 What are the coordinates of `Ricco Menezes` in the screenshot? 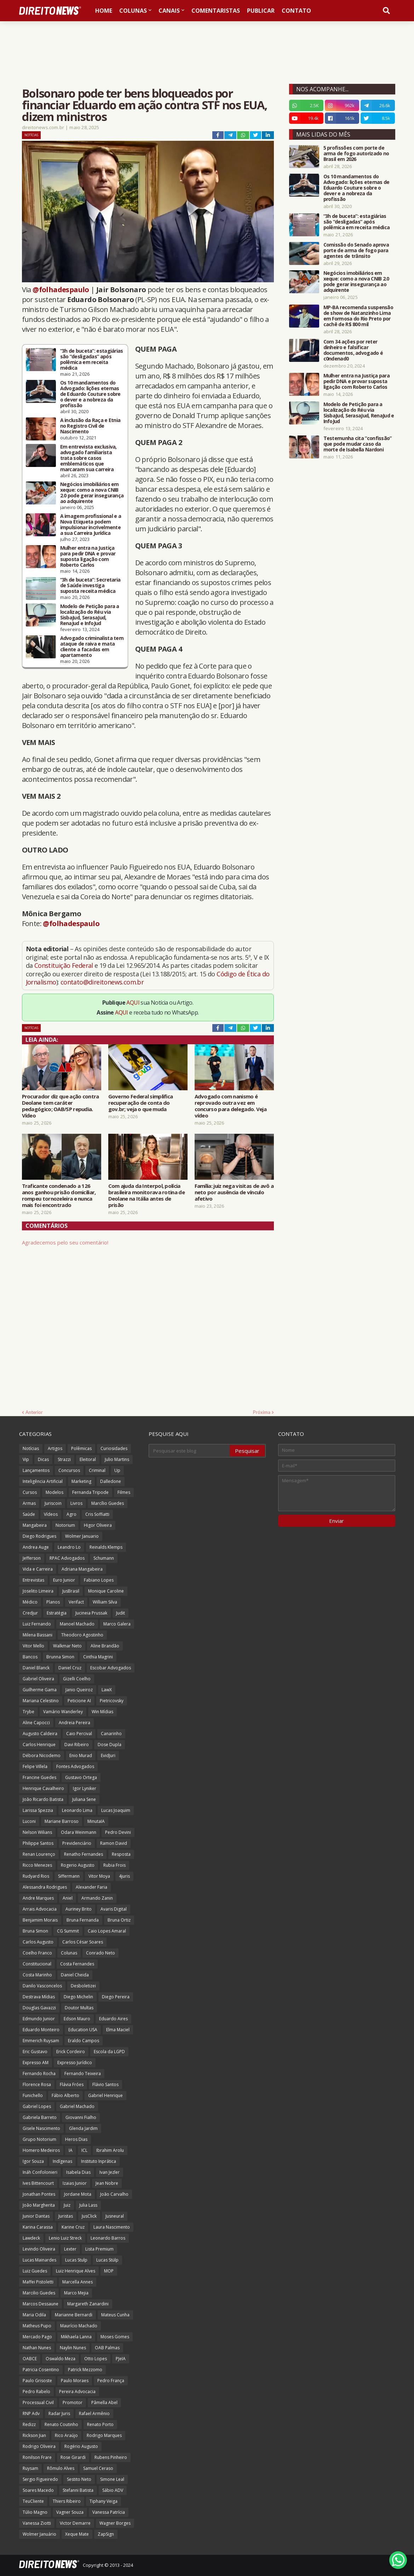 It's located at (37, 1865).